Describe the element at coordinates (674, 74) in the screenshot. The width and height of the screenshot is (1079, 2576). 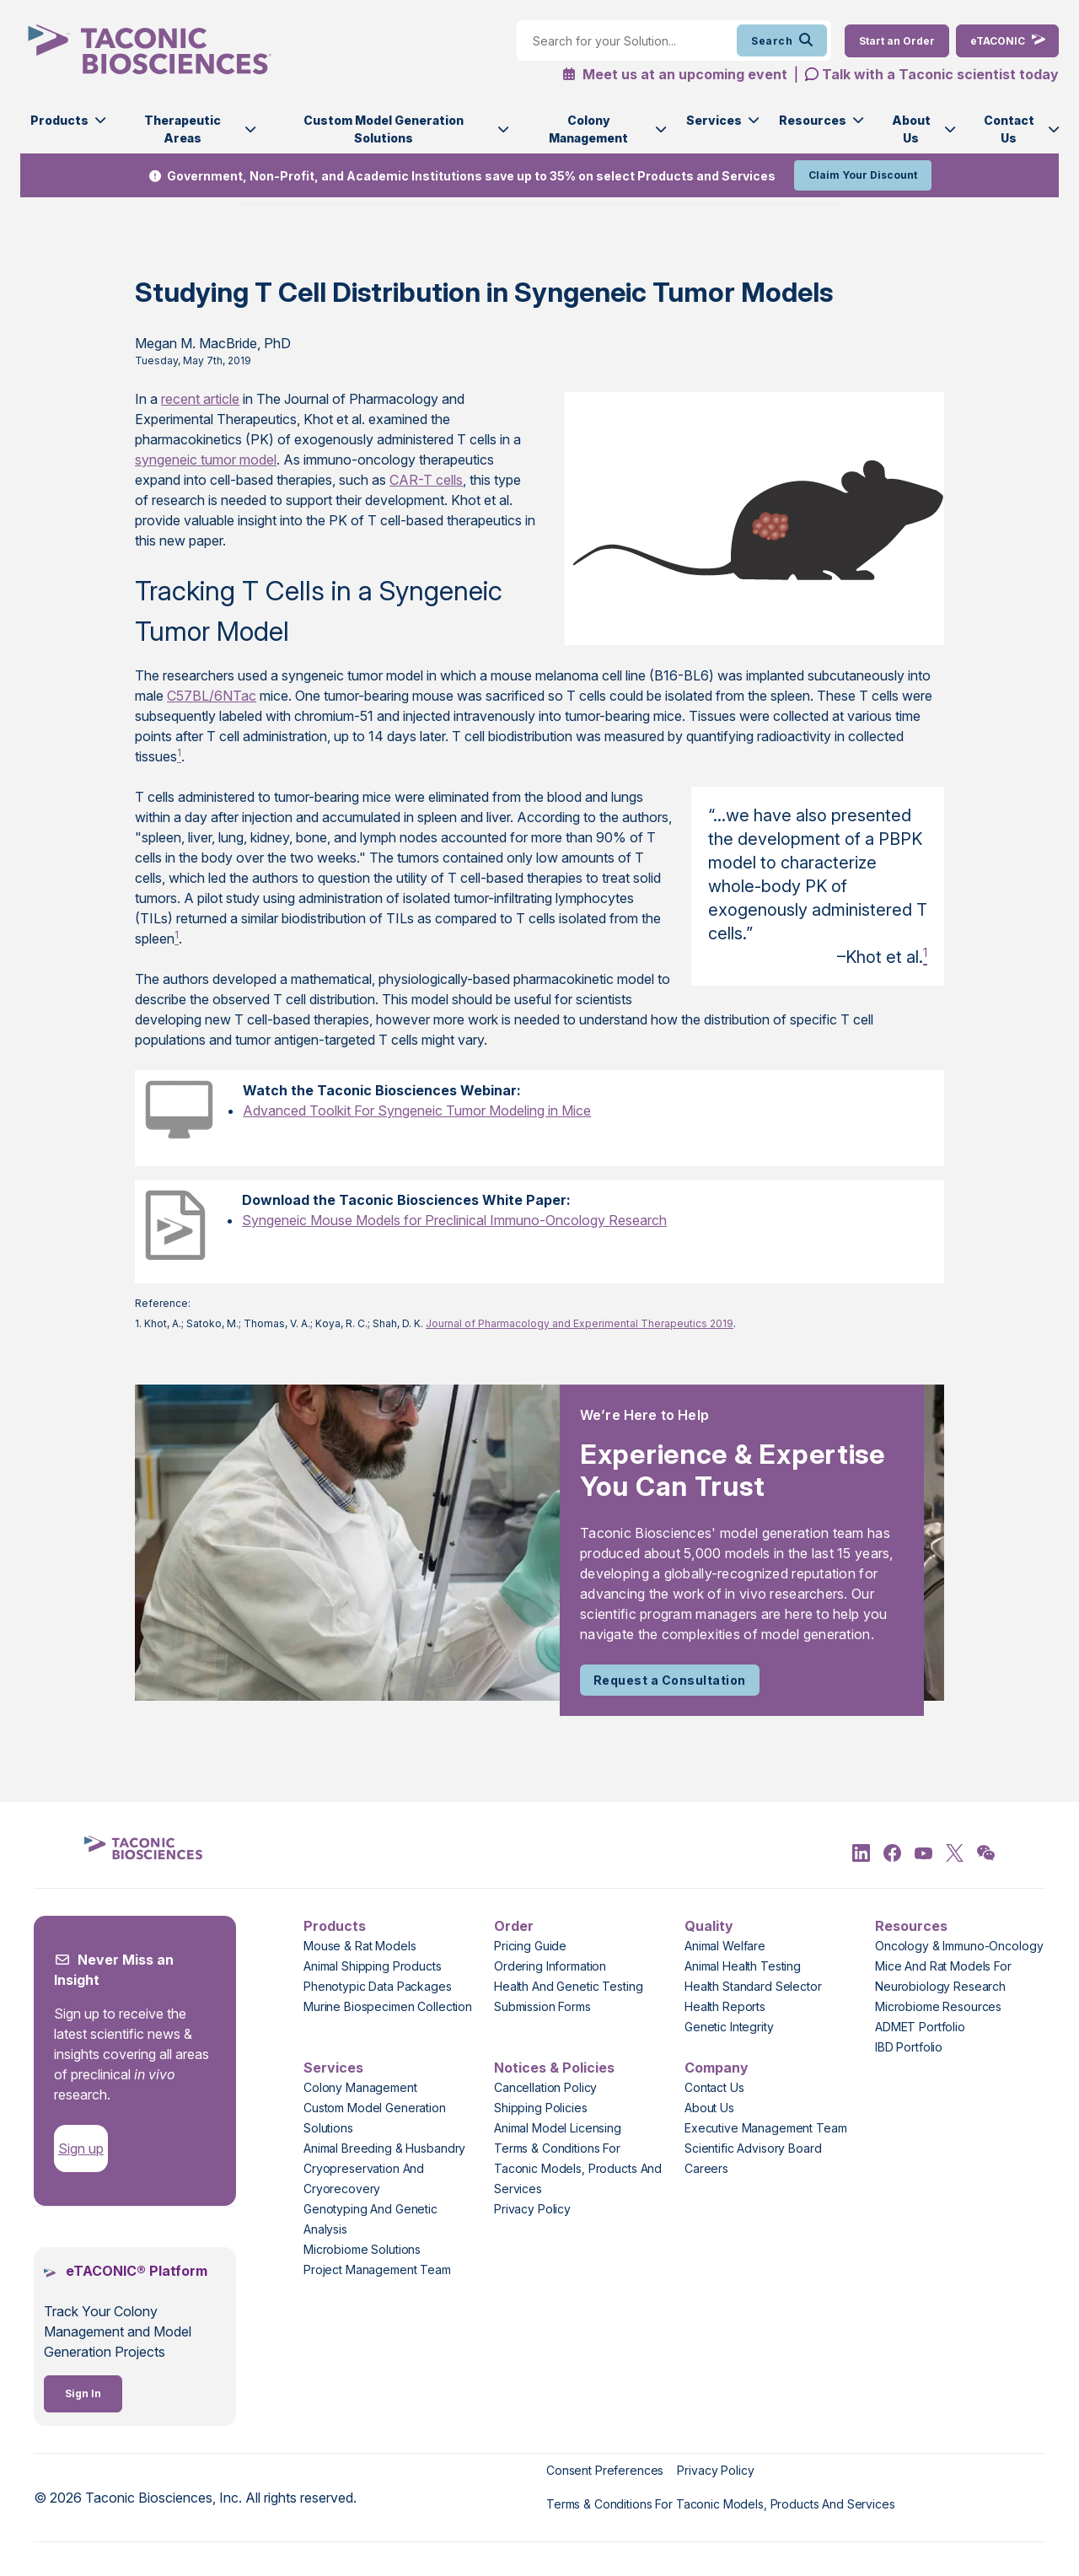
I see `Meet us at an upcoming event` at that location.